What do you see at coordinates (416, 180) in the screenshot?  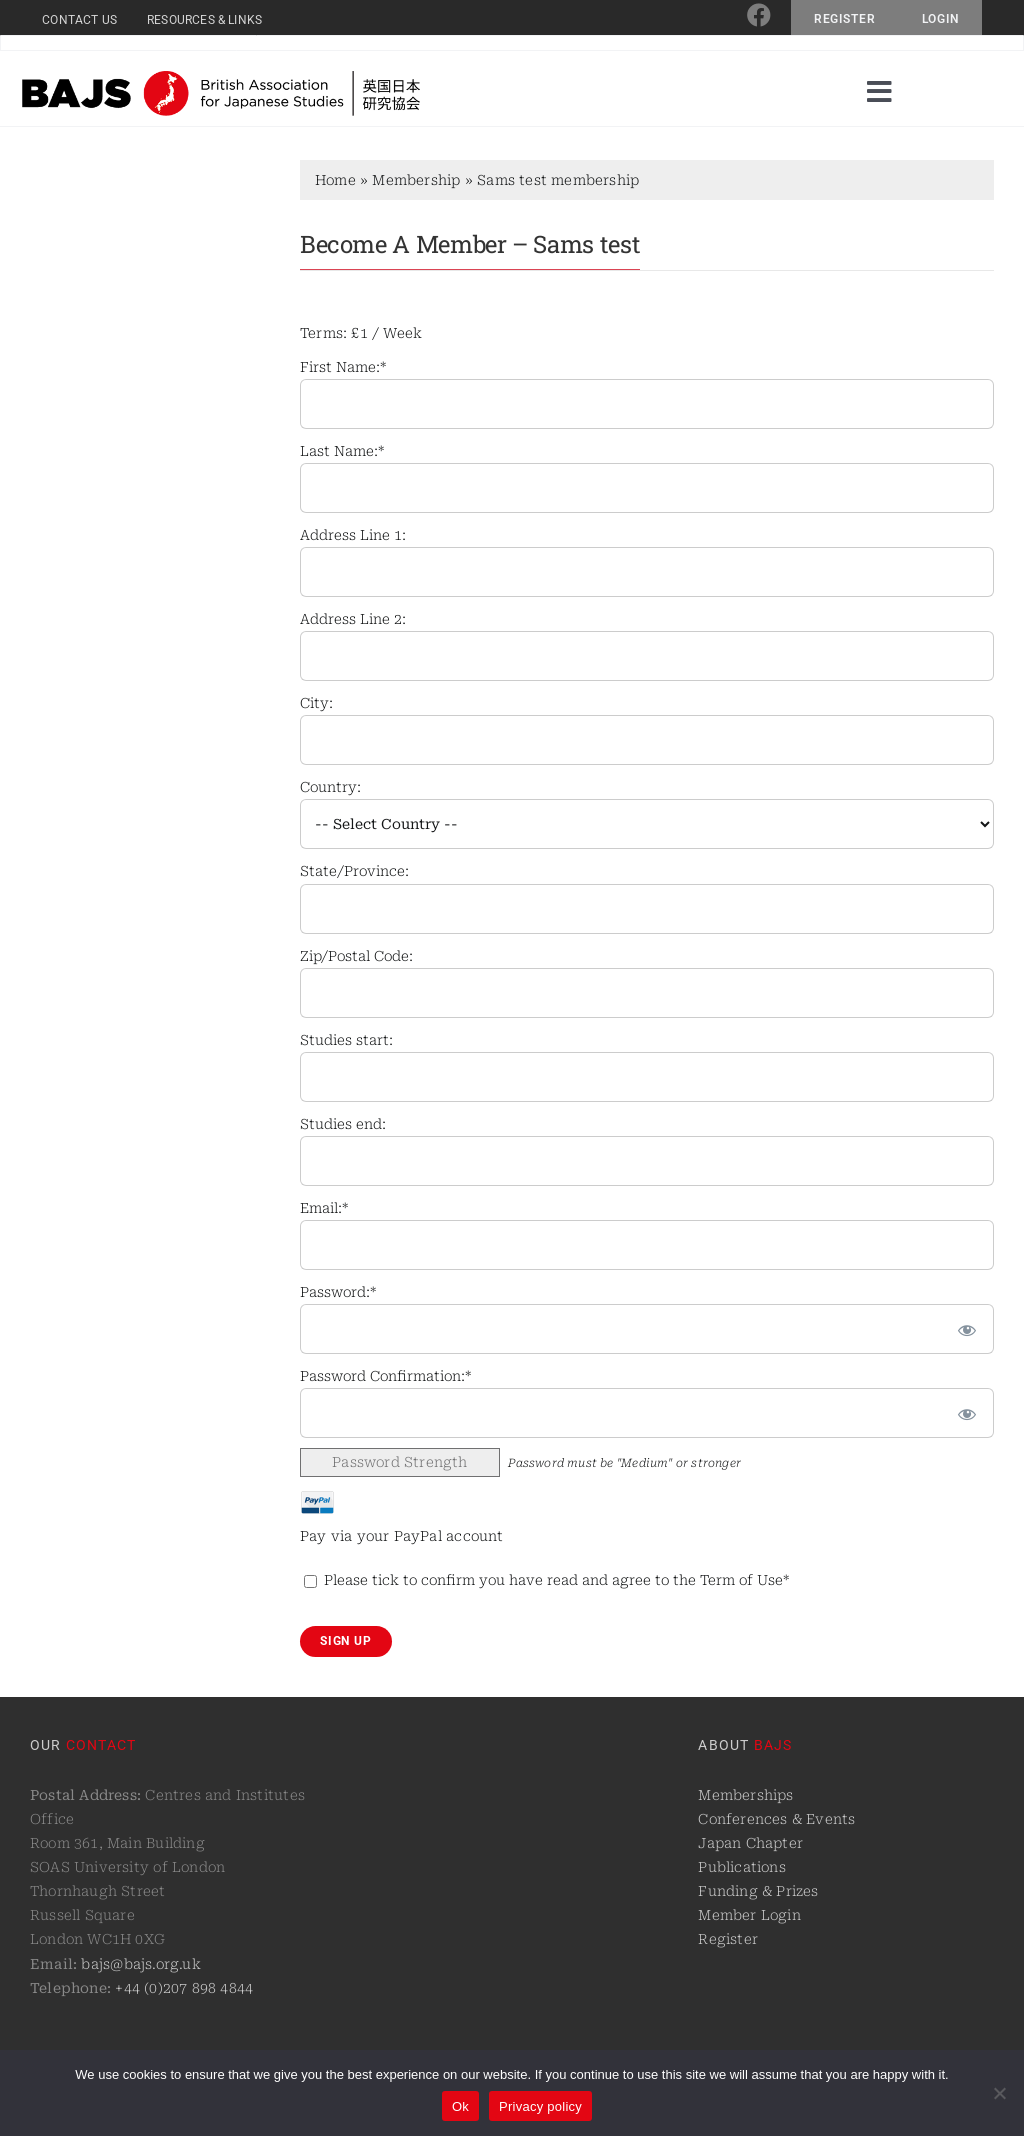 I see `Membership` at bounding box center [416, 180].